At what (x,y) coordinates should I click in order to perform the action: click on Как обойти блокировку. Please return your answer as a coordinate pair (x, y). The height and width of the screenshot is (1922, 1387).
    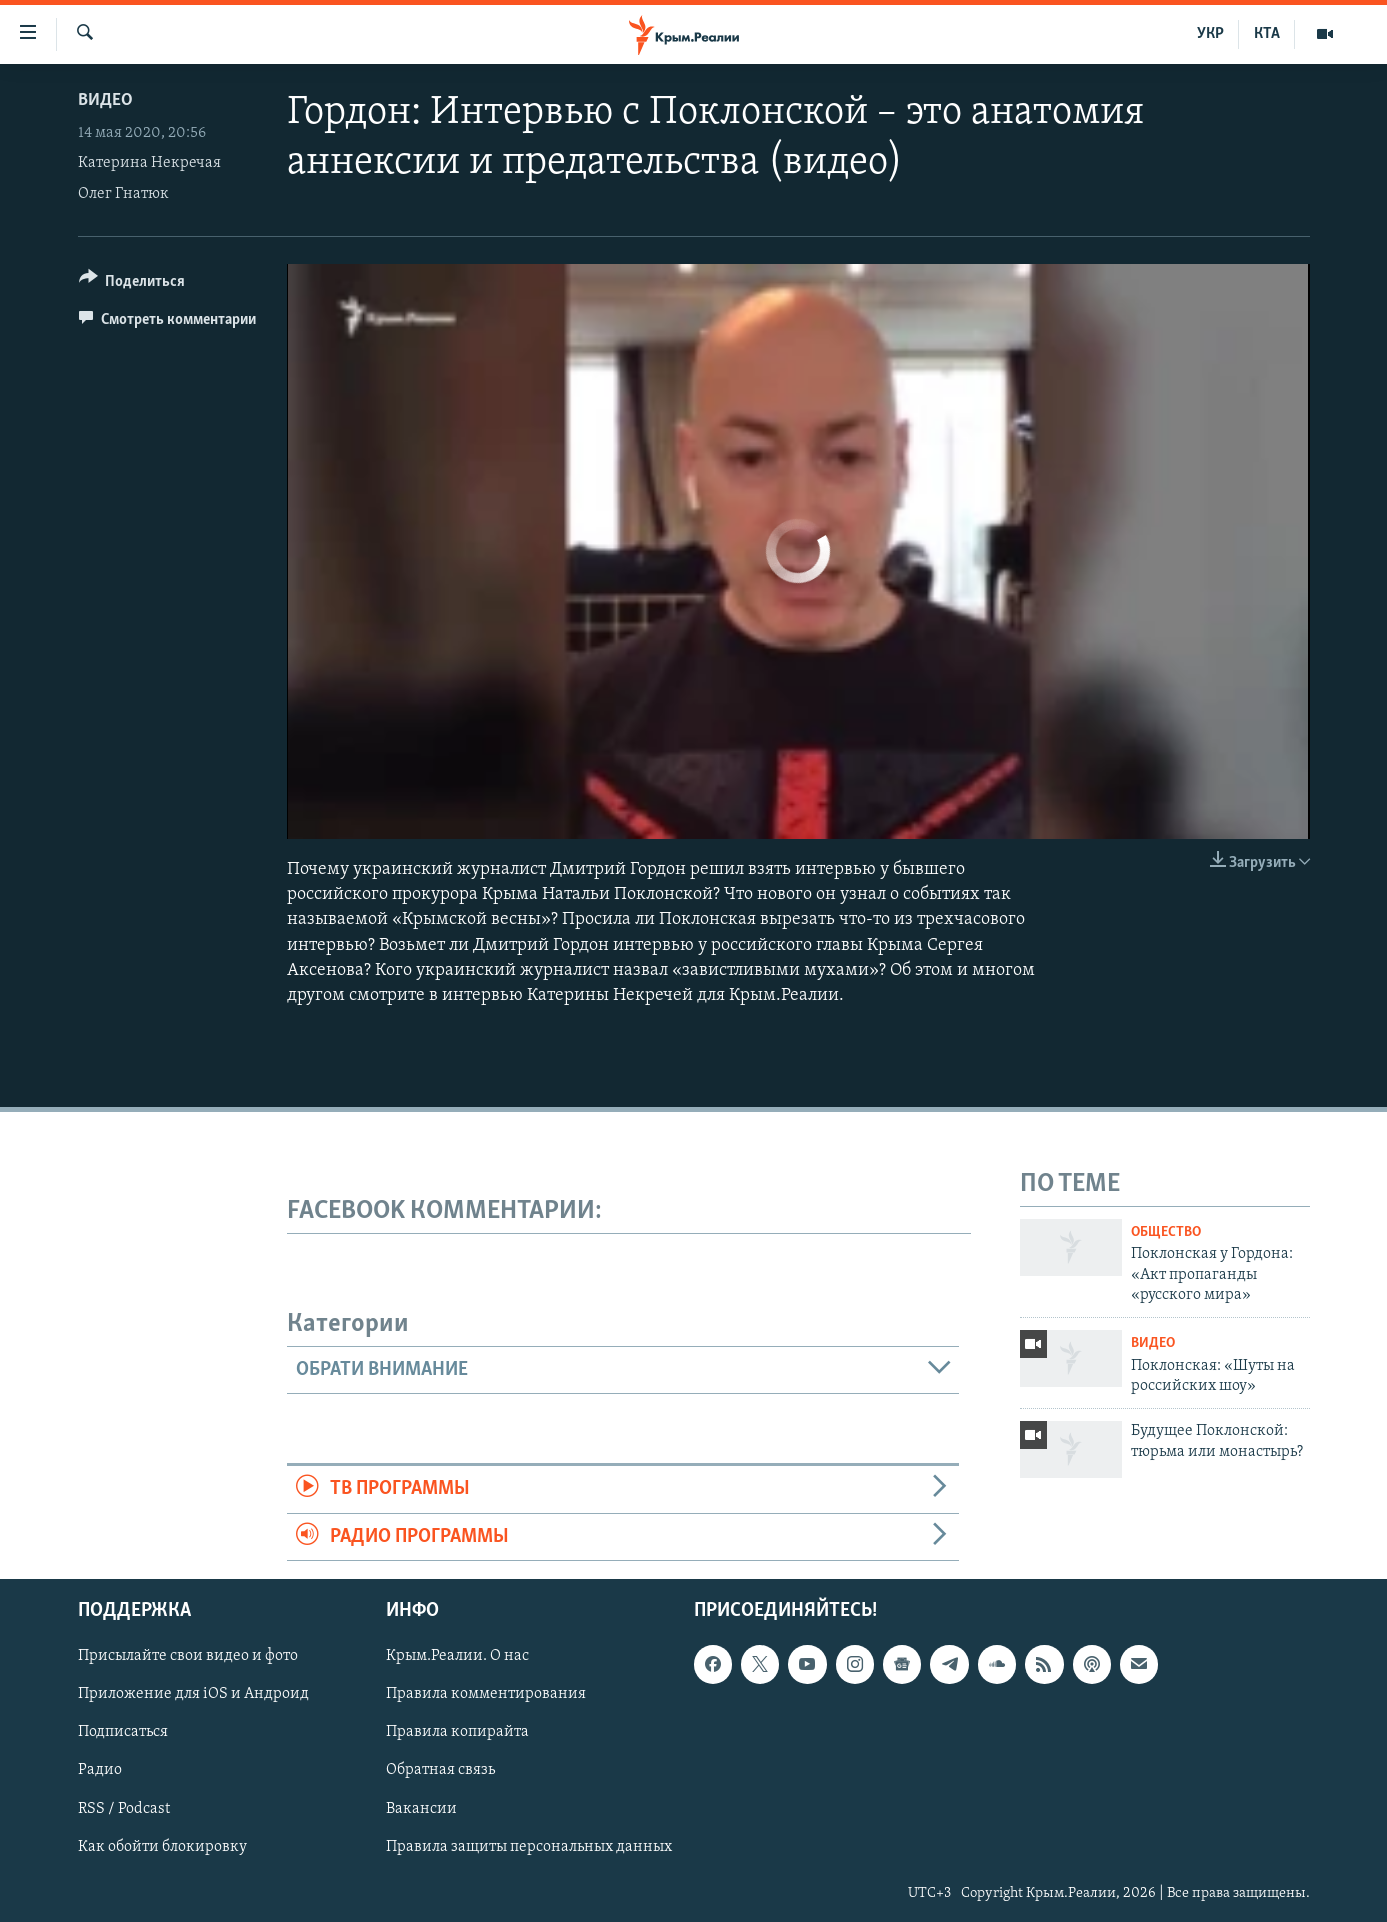
    Looking at the image, I should click on (162, 1847).